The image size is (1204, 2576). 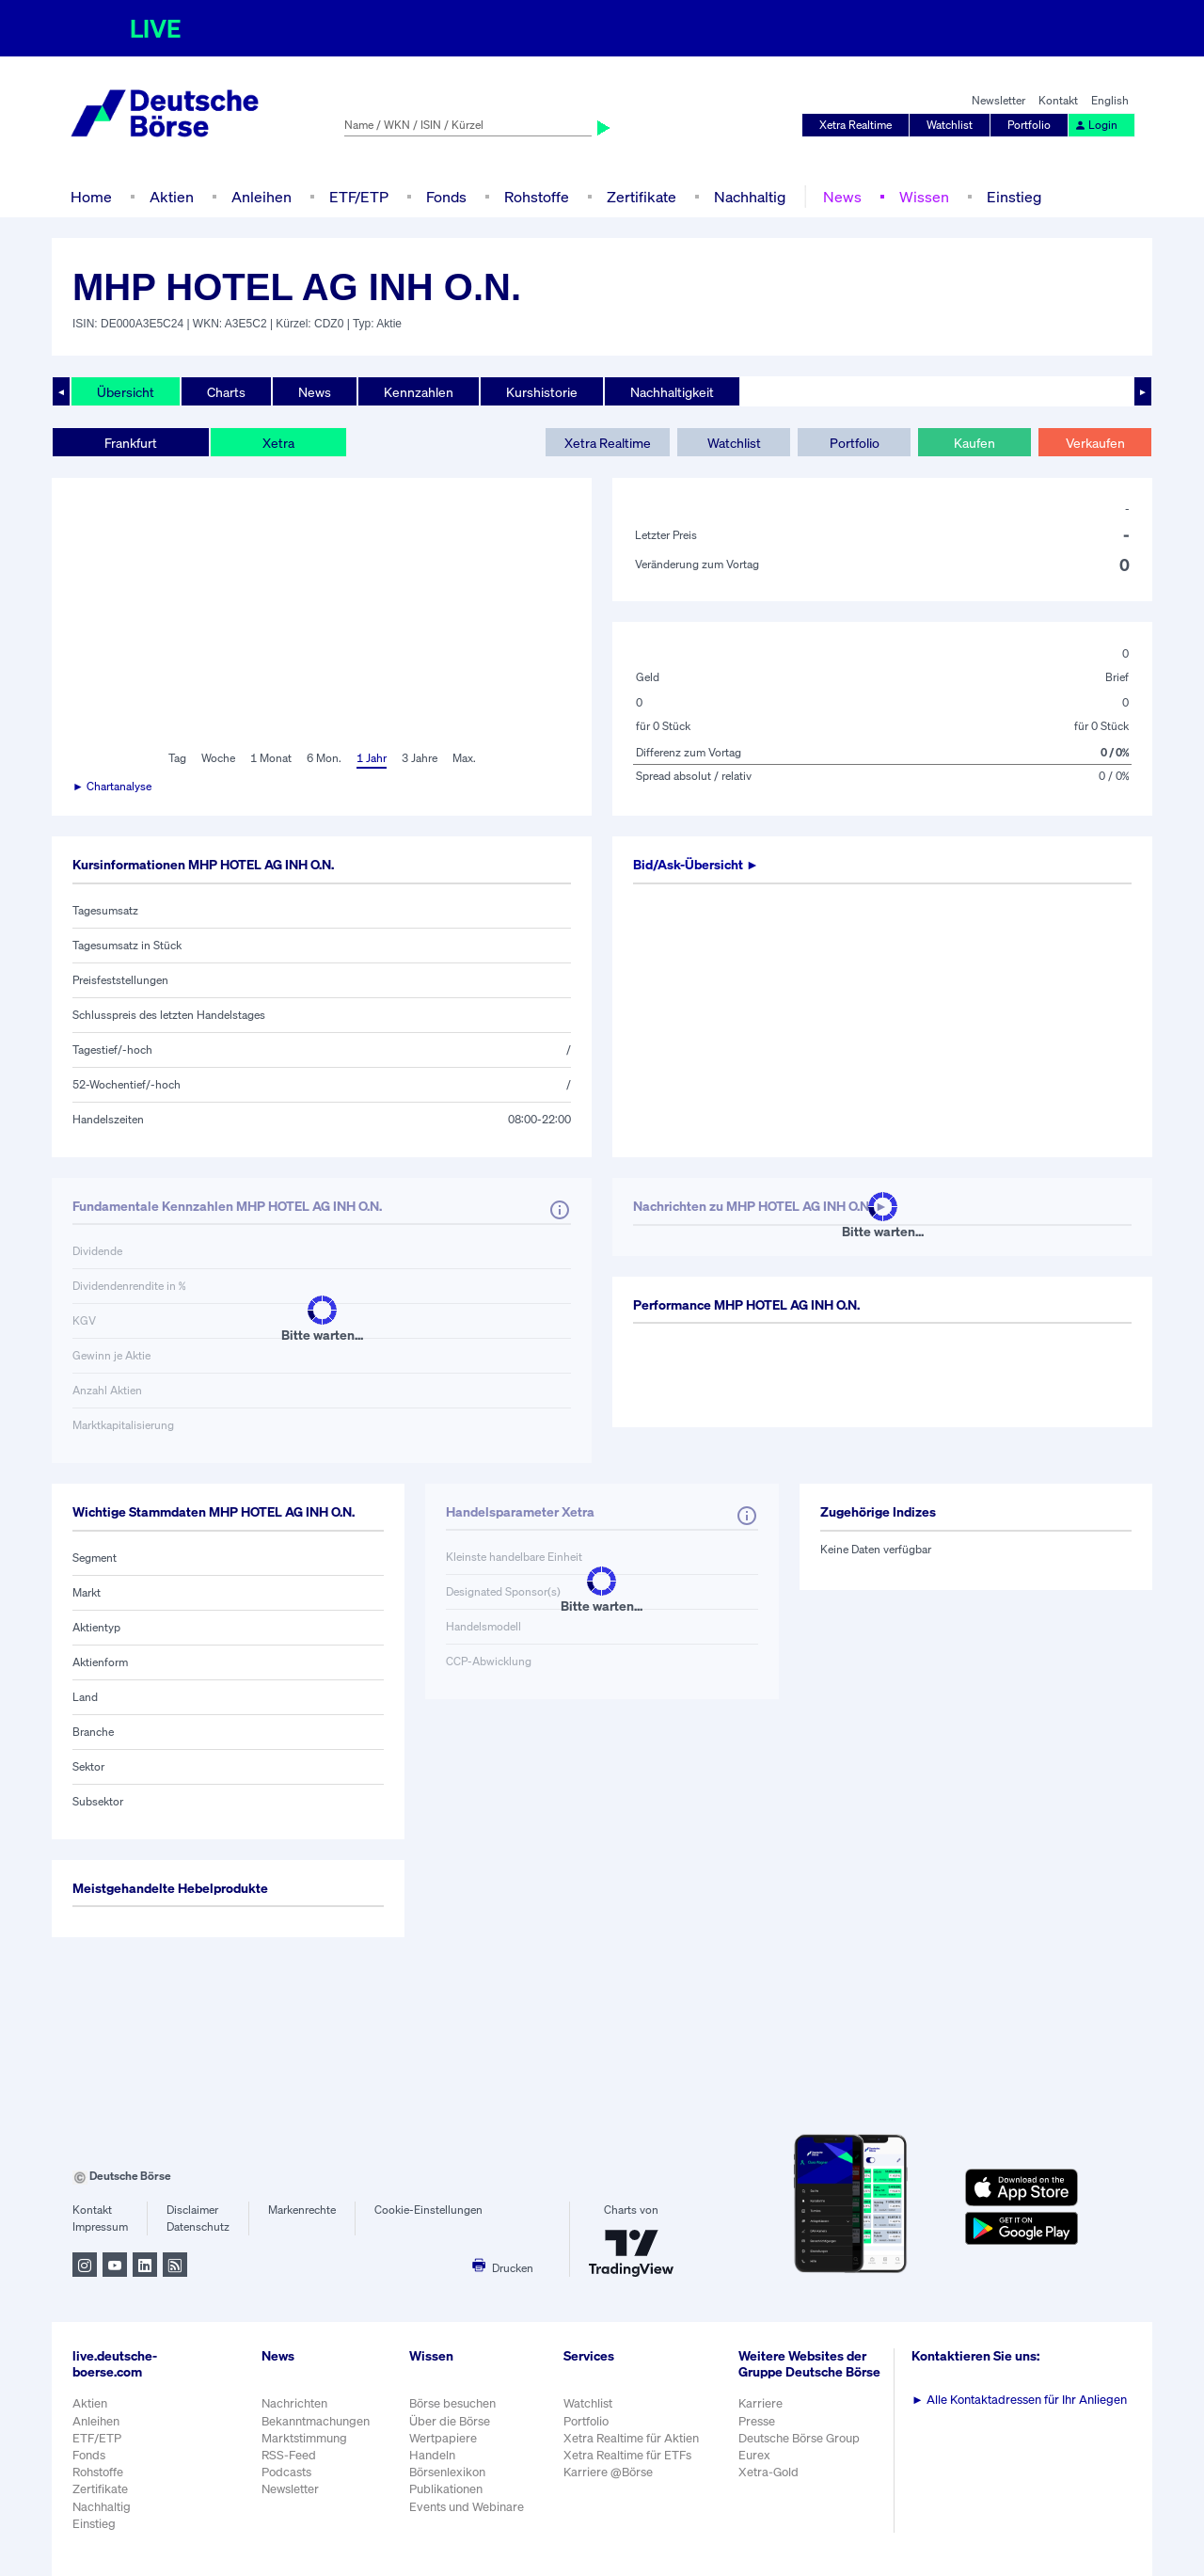 I want to click on Datenschutz, so click(x=198, y=2226).